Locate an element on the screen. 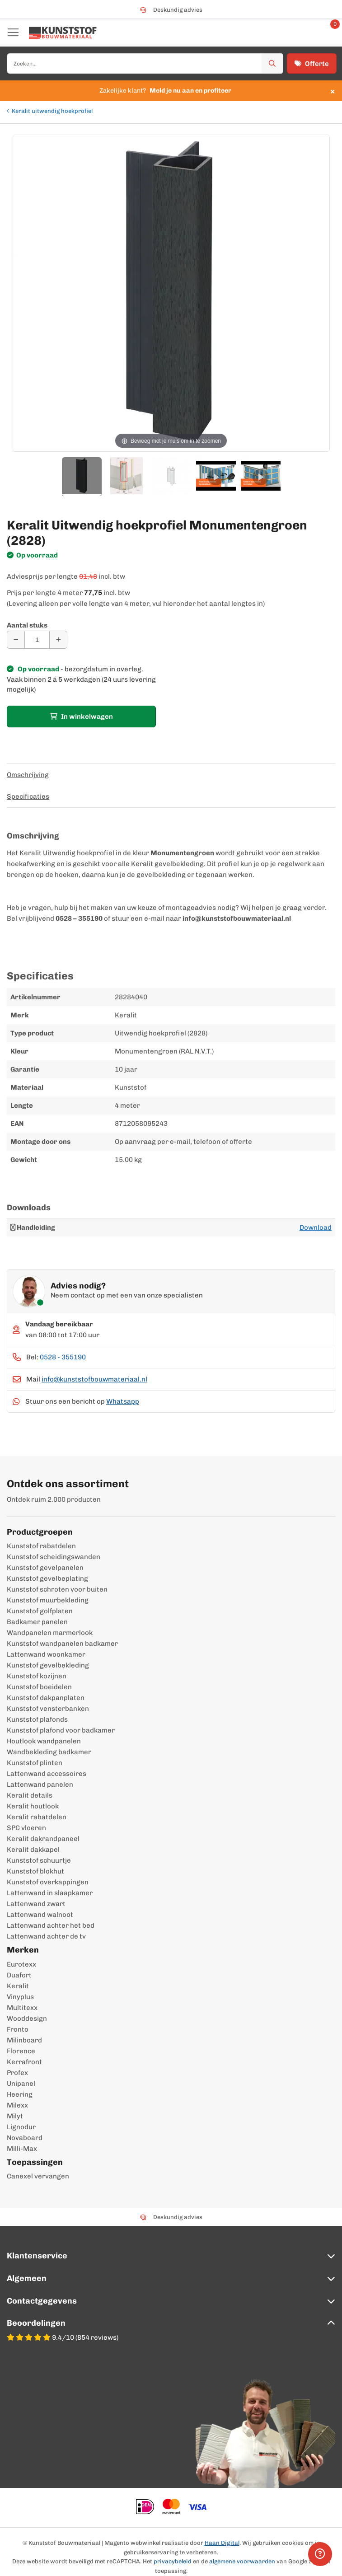  Multitexx is located at coordinates (22, 2008).